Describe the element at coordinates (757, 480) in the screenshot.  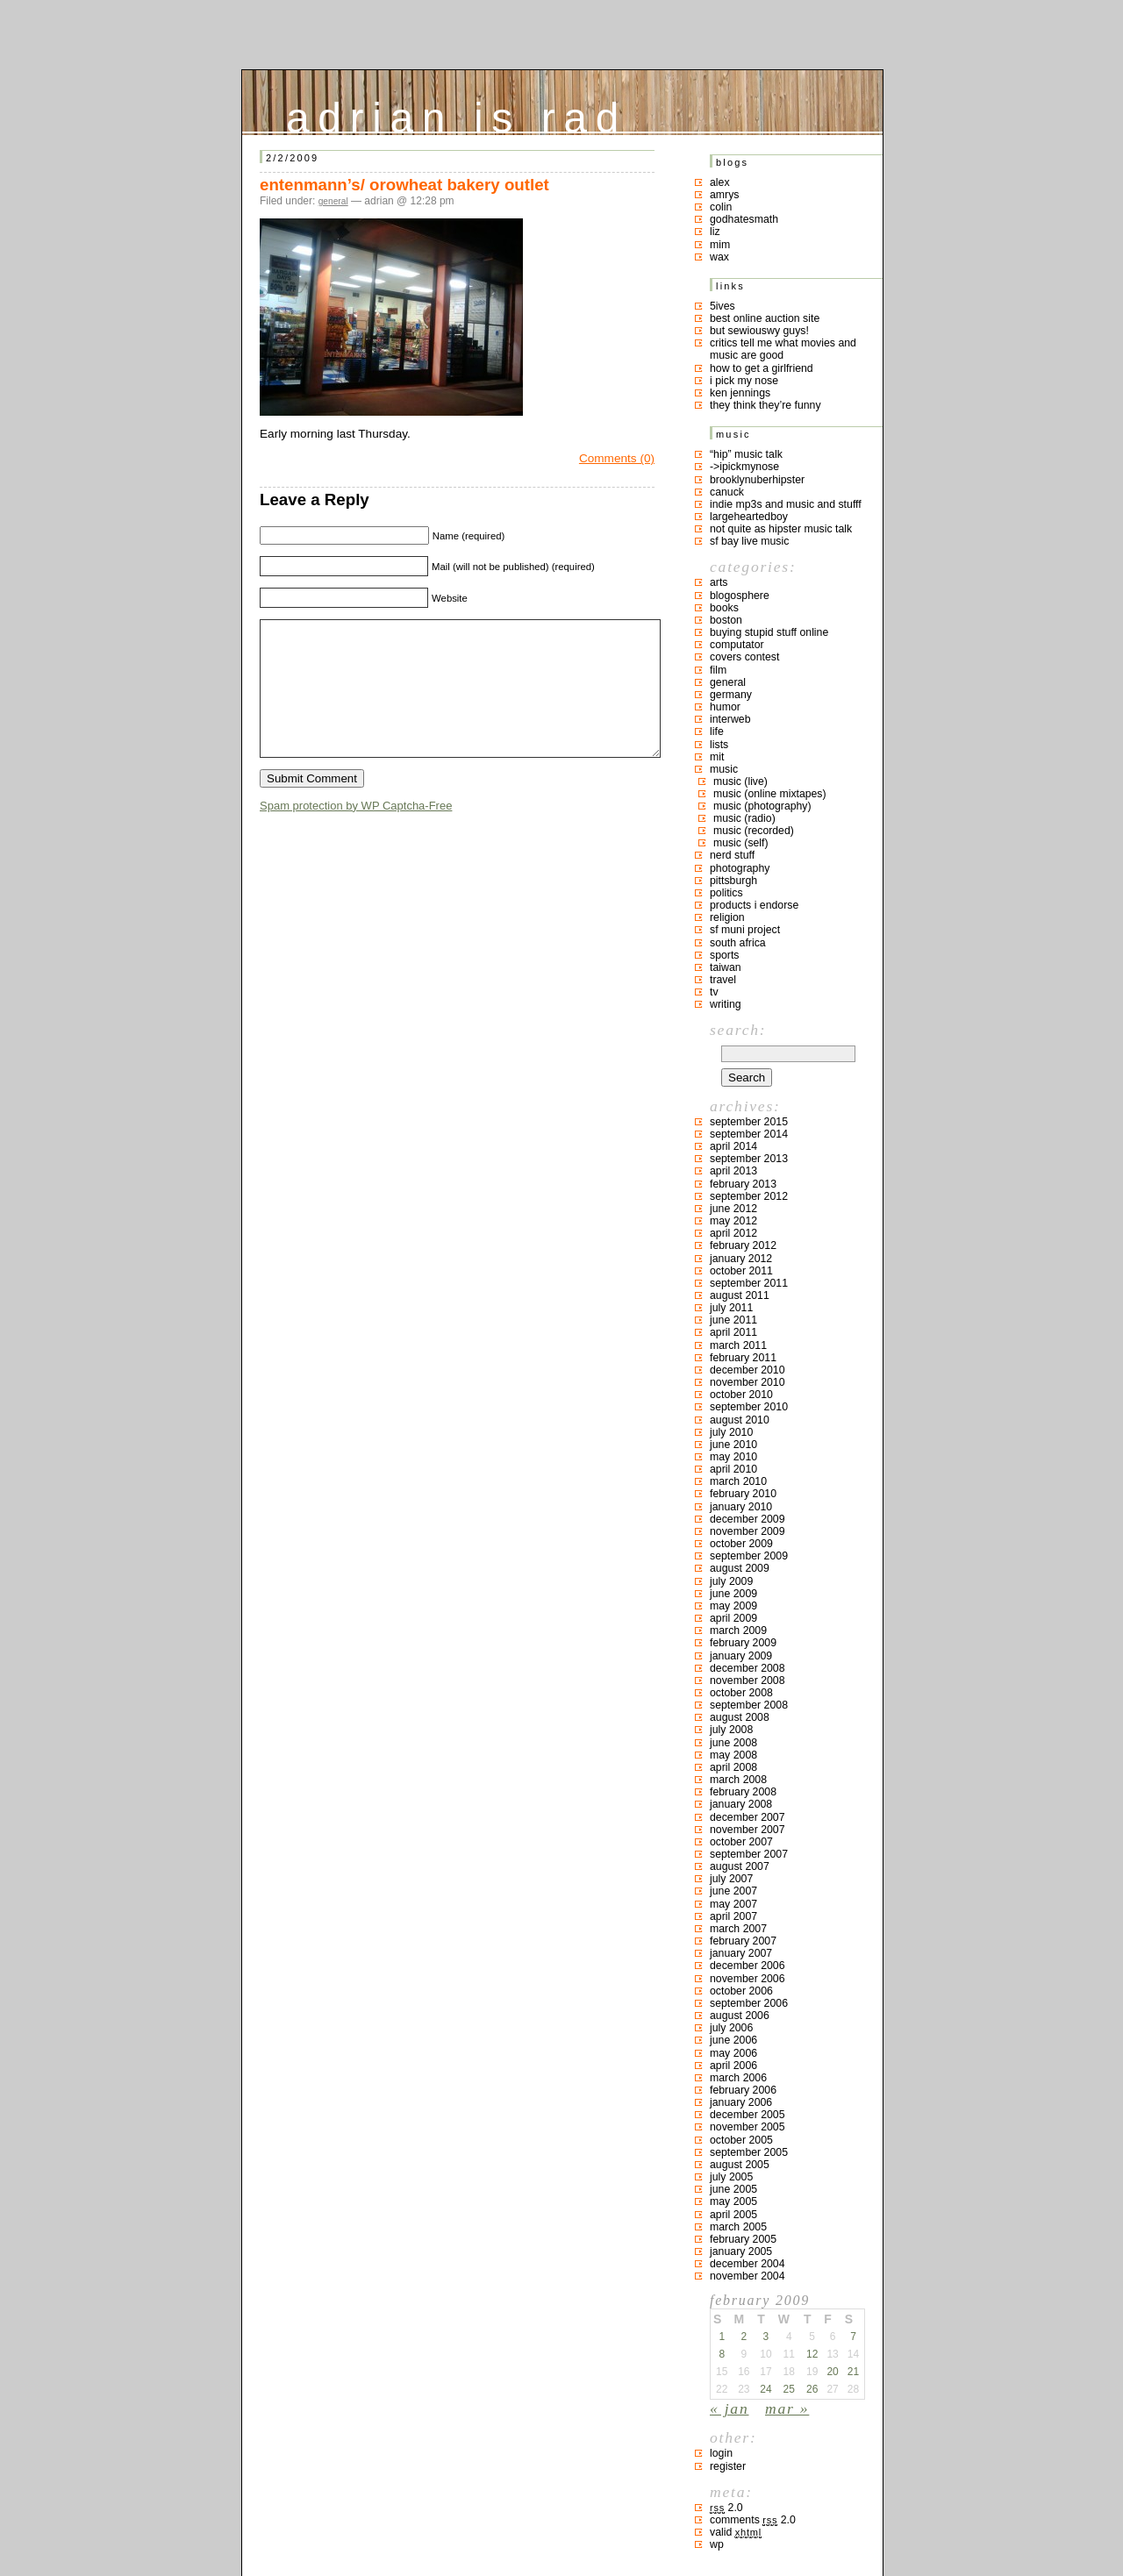
I see `brooklynuberhipster` at that location.